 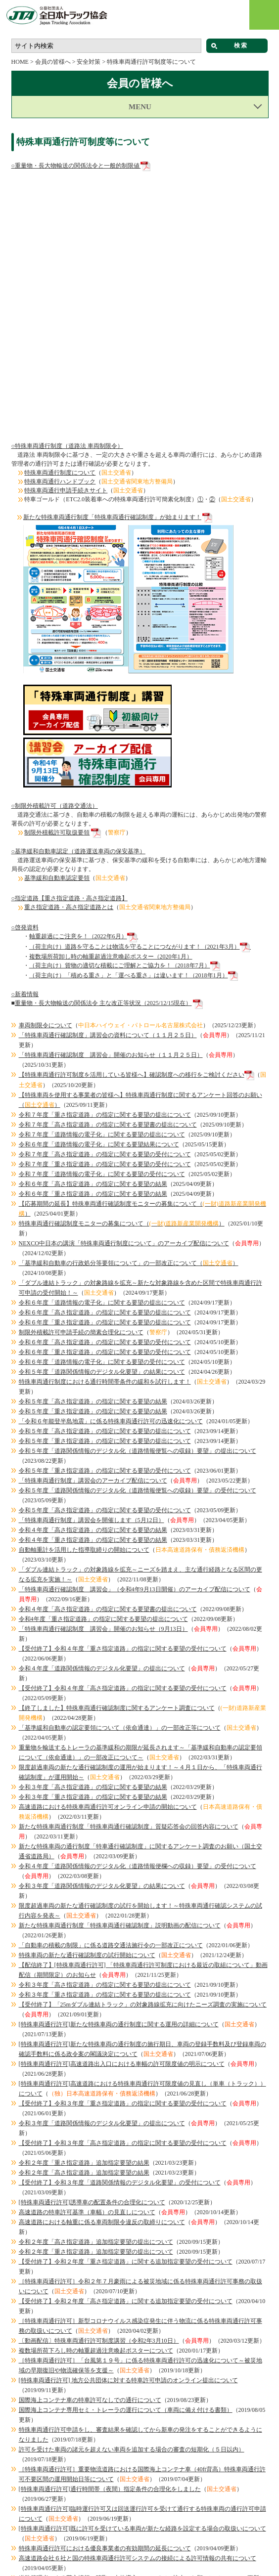 What do you see at coordinates (121, 2448) in the screenshot?
I see `平成30年3月28日より、特車許可証に『Ｃ・Ｄ条件箇所一覧』が追加されます` at bounding box center [121, 2448].